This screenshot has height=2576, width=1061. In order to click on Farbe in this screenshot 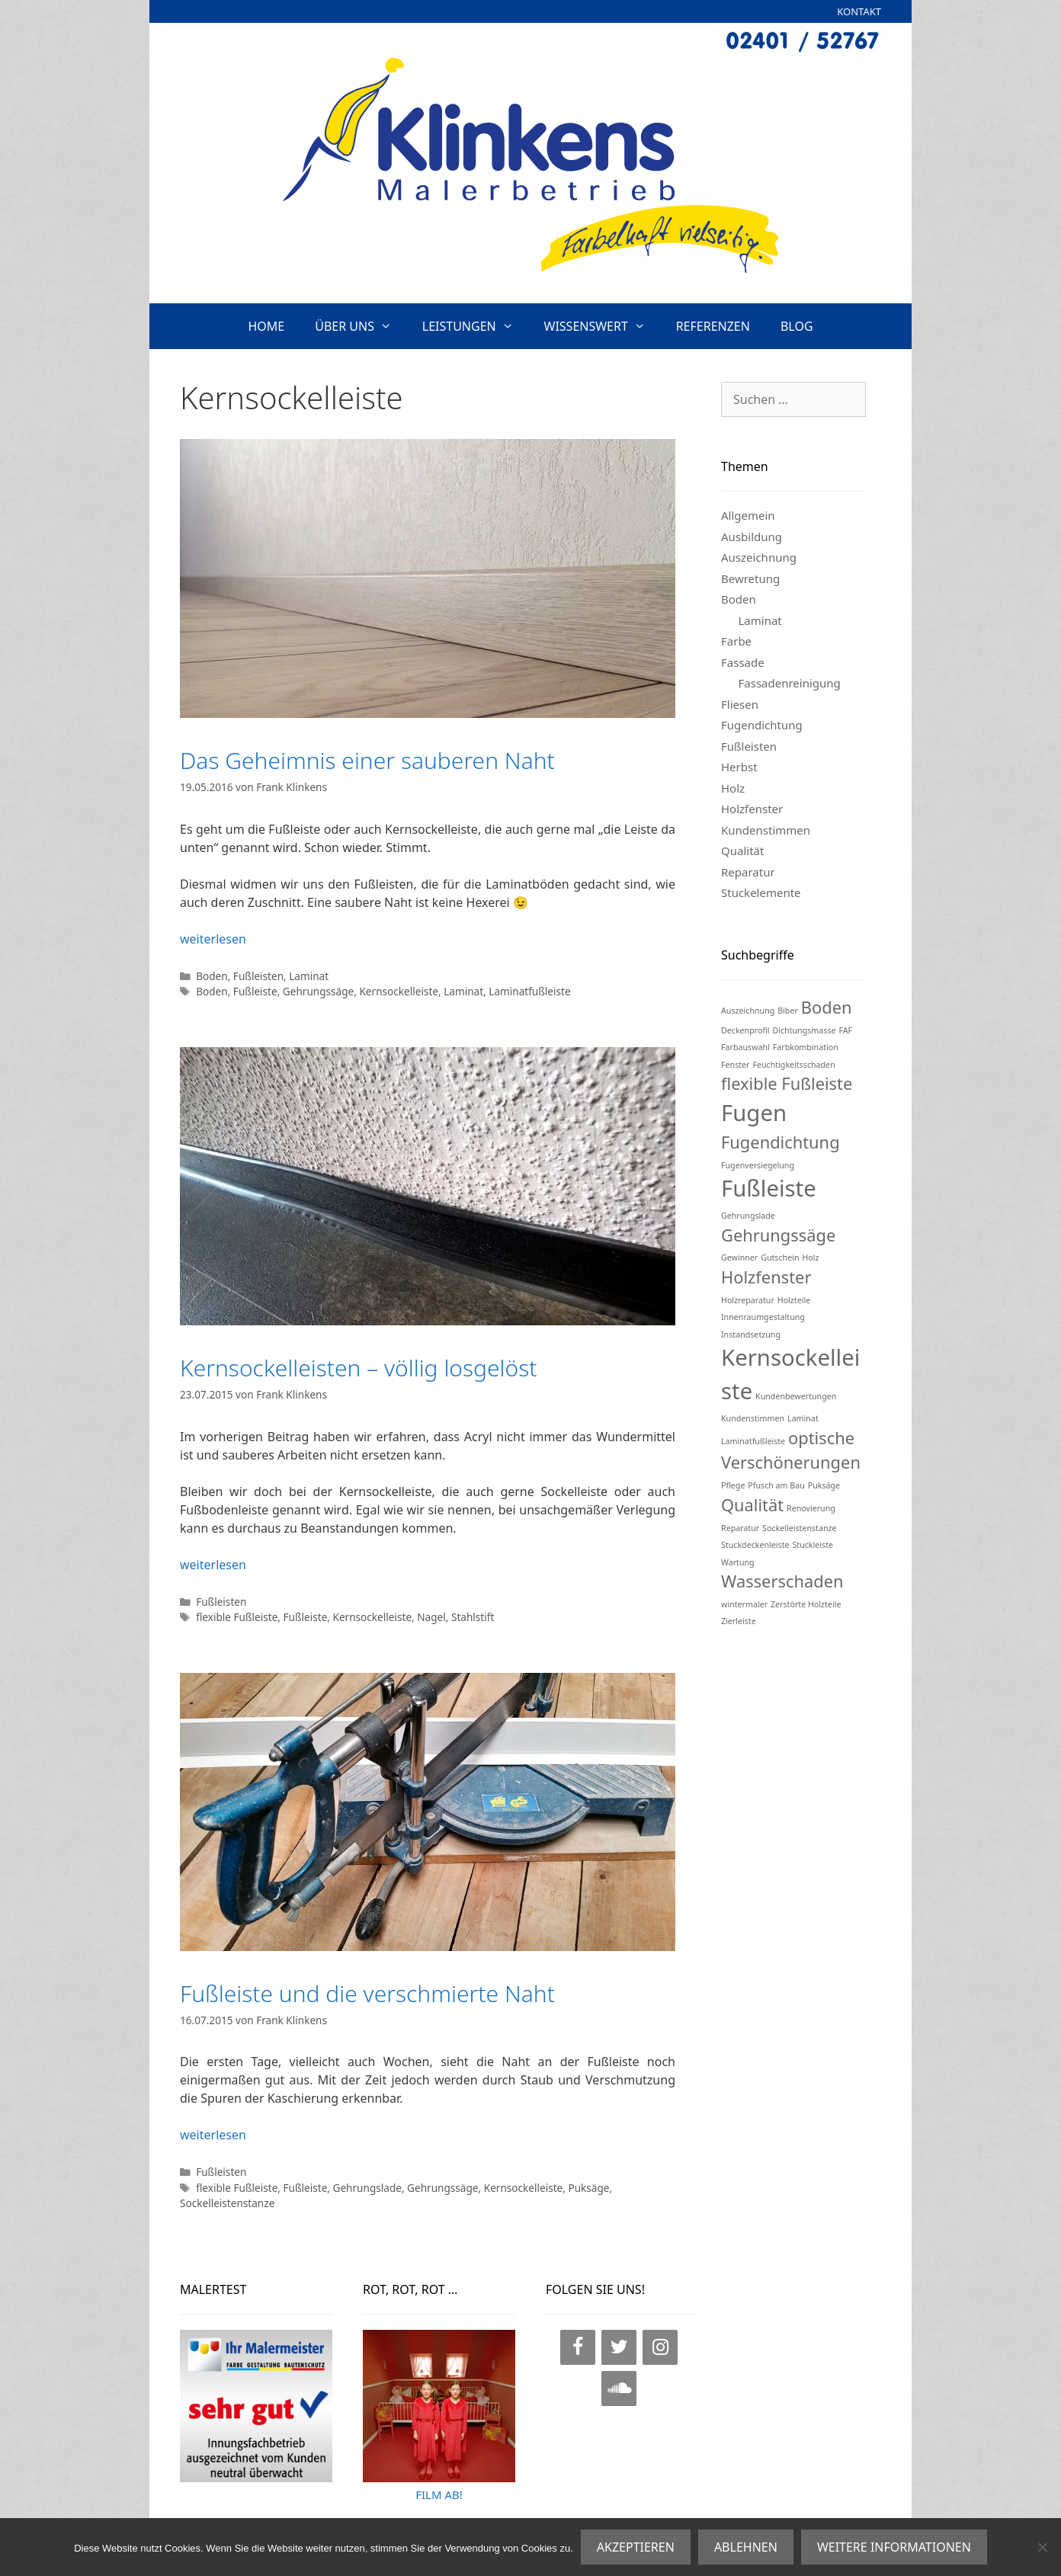, I will do `click(736, 641)`.